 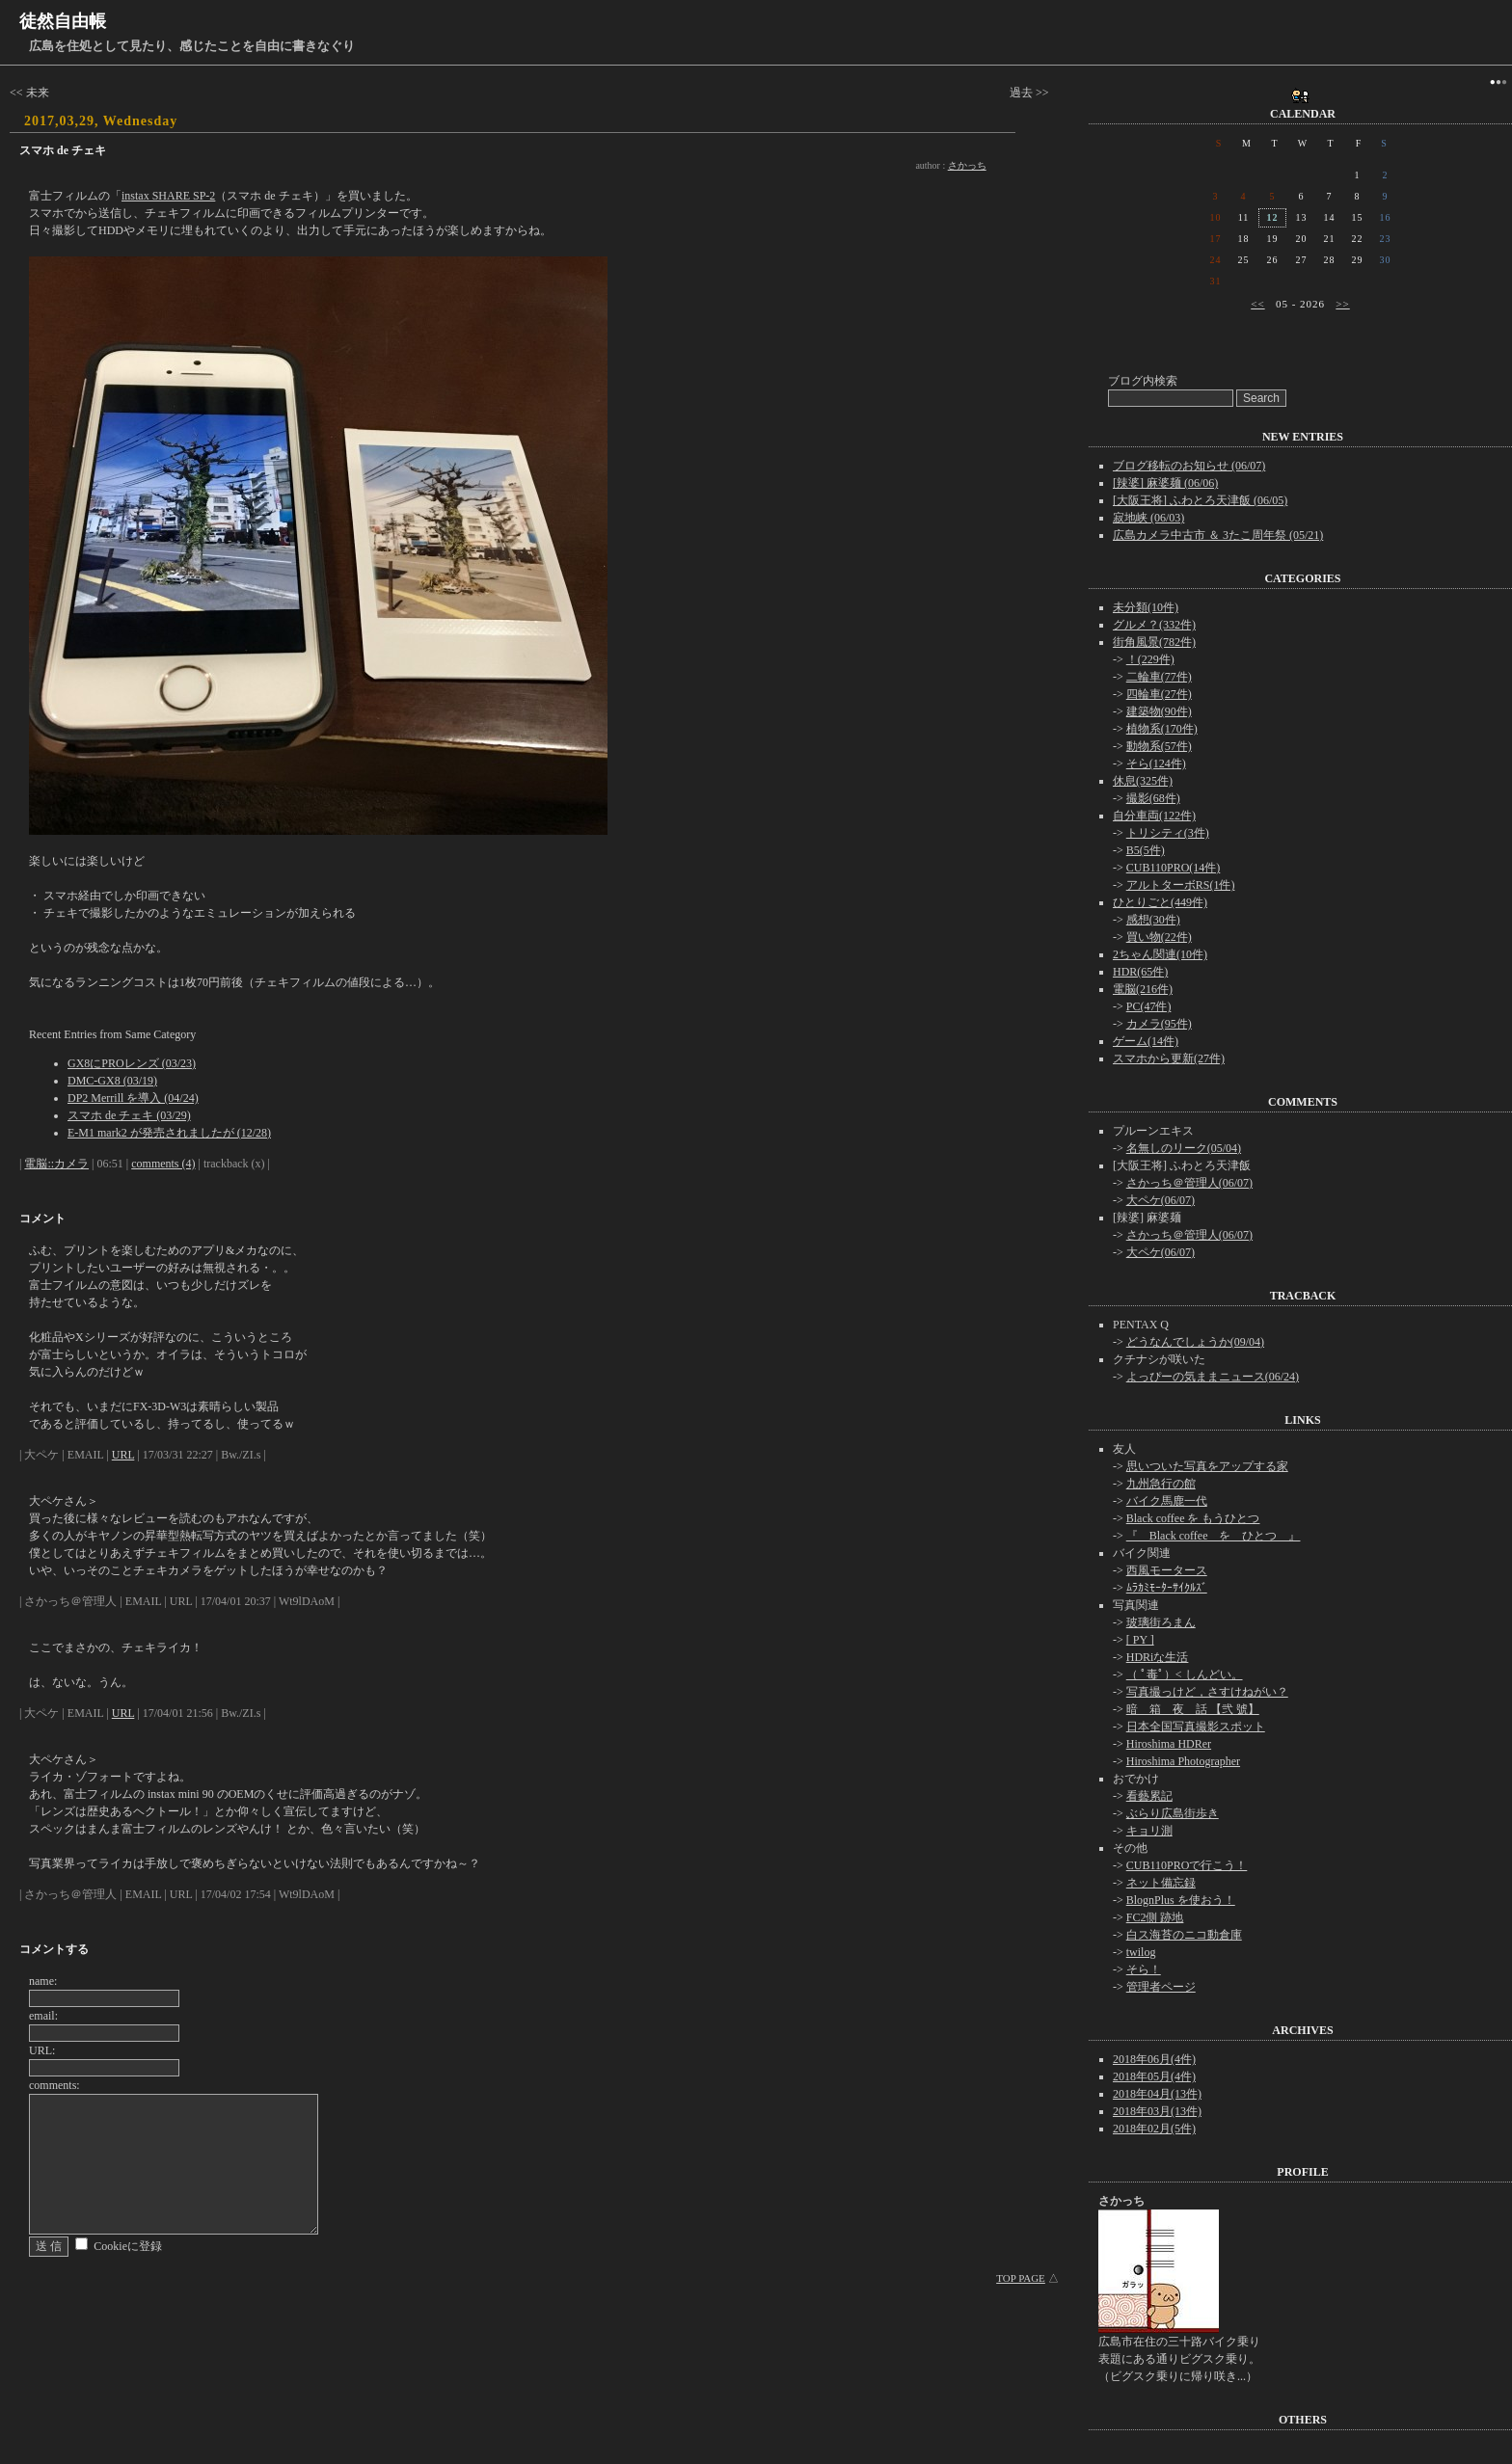 What do you see at coordinates (129, 1115) in the screenshot?
I see `スマホ de チェキ (03/29)` at bounding box center [129, 1115].